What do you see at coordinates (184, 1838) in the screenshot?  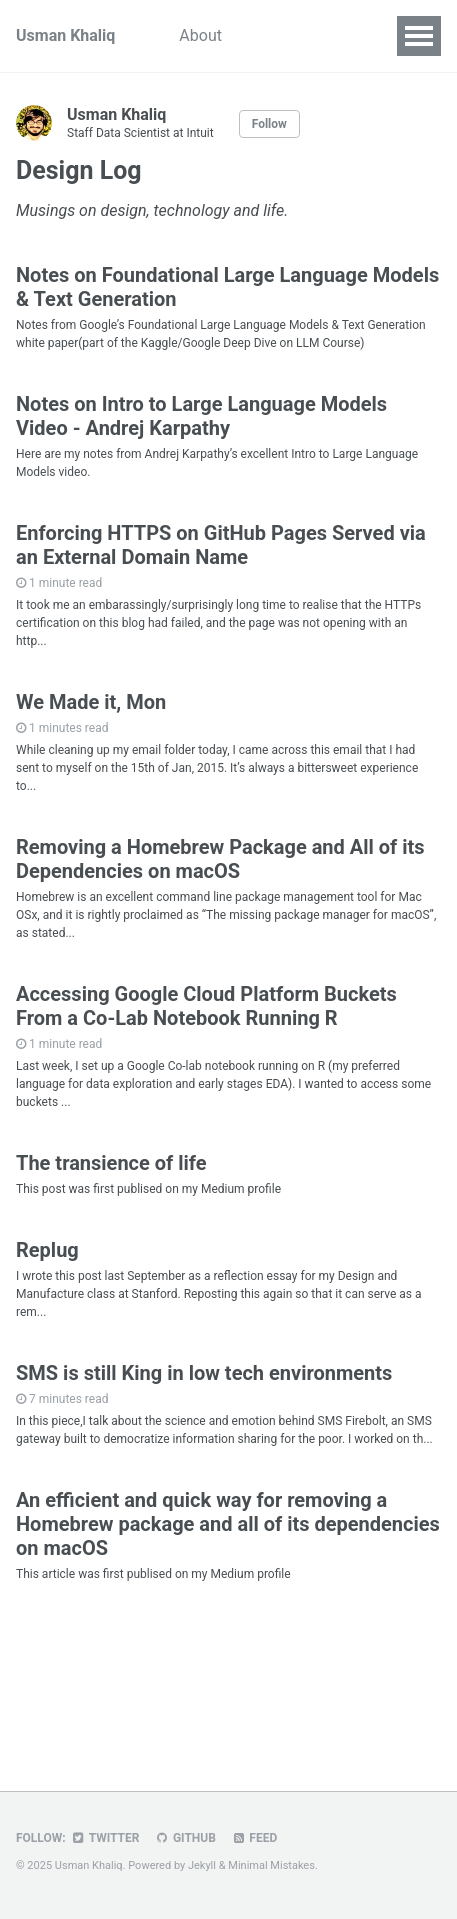 I see `GitHub` at bounding box center [184, 1838].